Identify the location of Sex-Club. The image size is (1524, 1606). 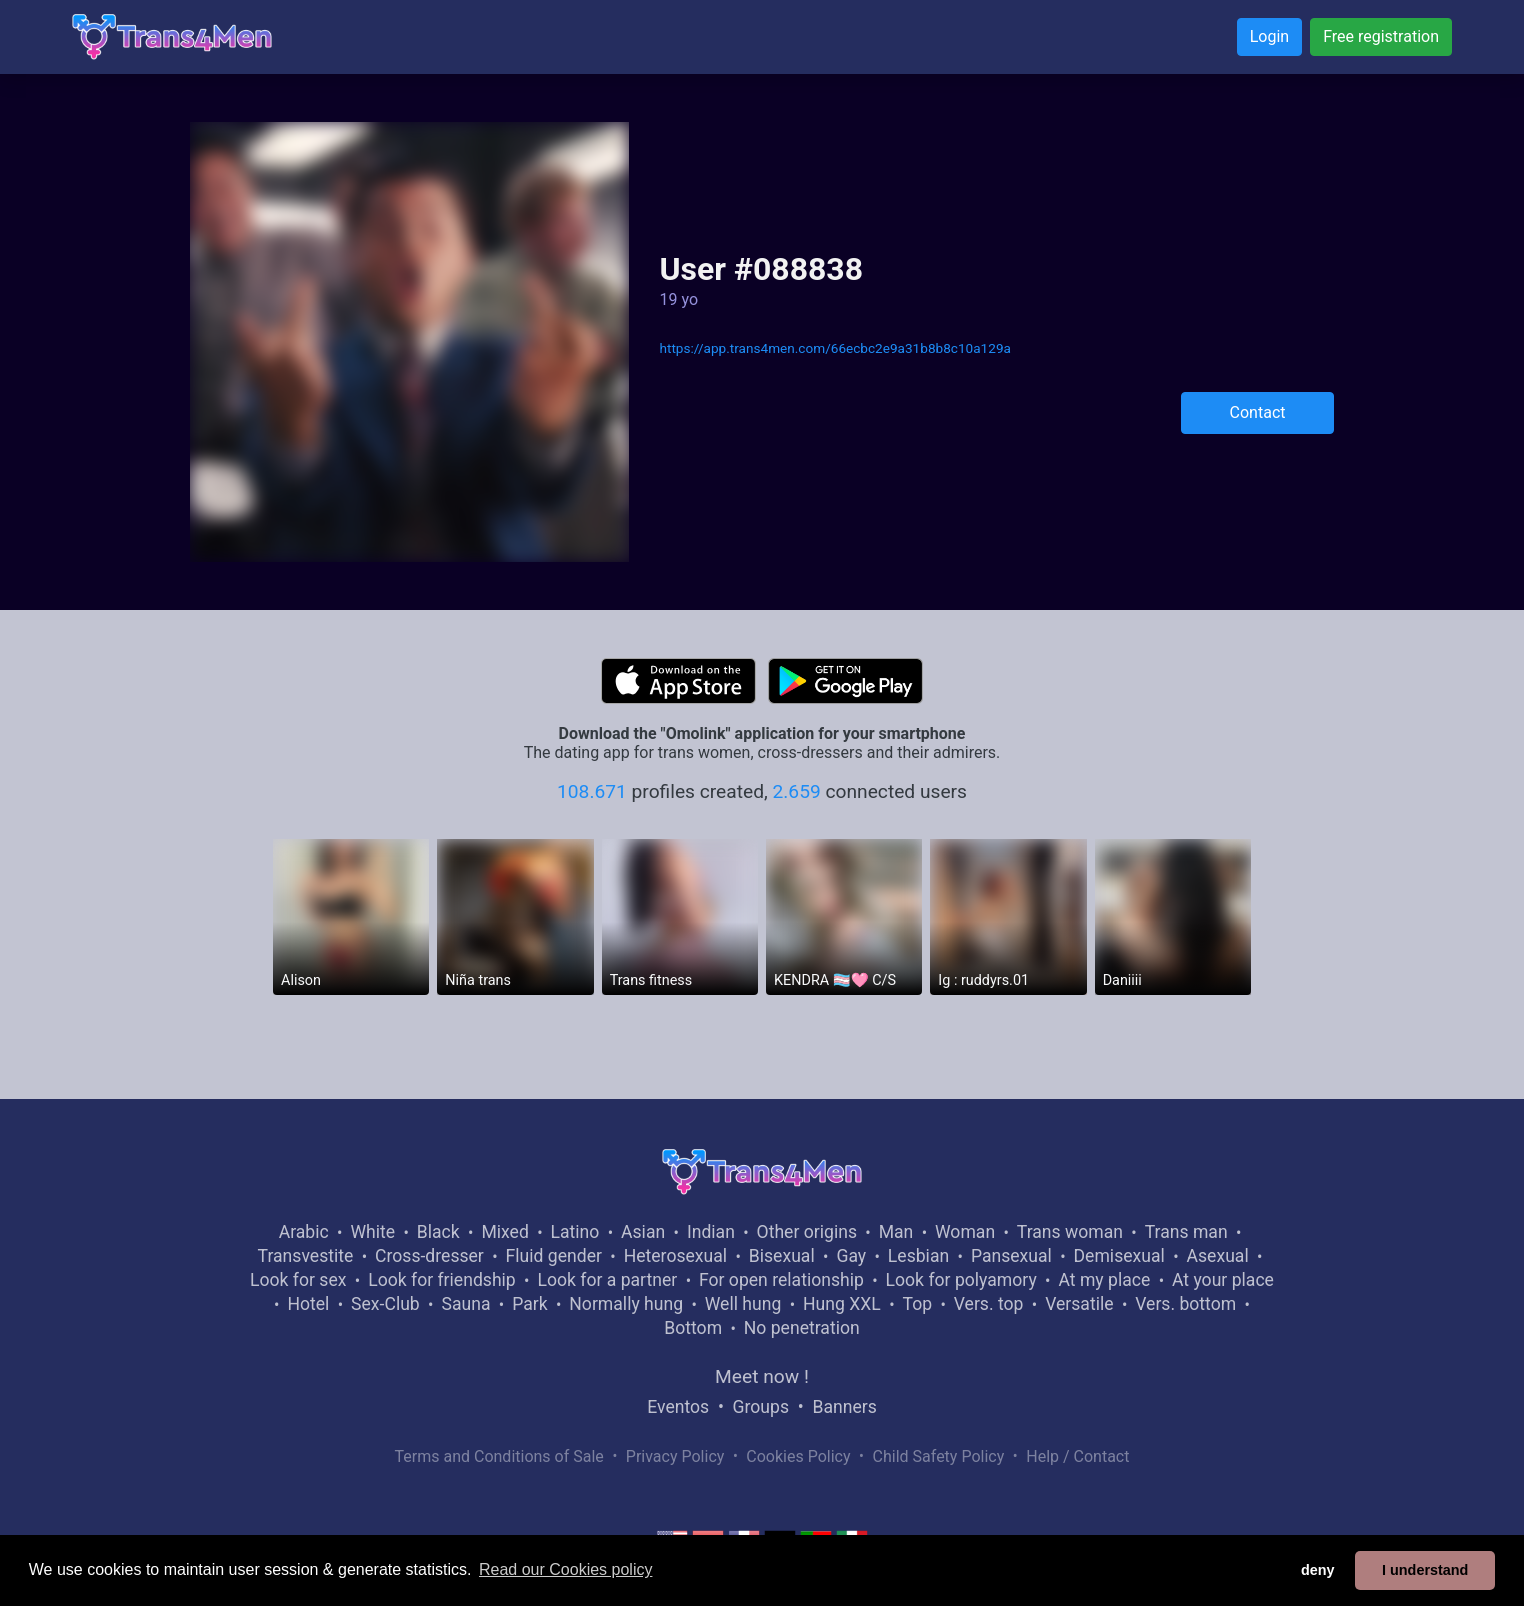
(385, 1304).